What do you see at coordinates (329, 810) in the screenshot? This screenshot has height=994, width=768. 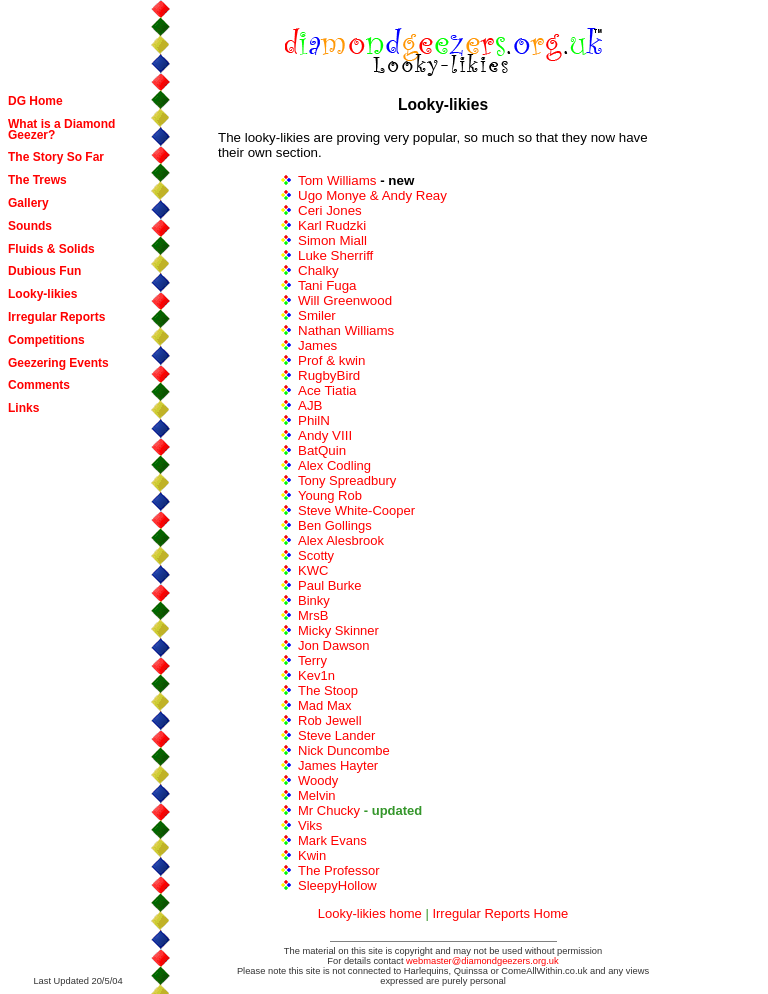 I see `Mr Chucky` at bounding box center [329, 810].